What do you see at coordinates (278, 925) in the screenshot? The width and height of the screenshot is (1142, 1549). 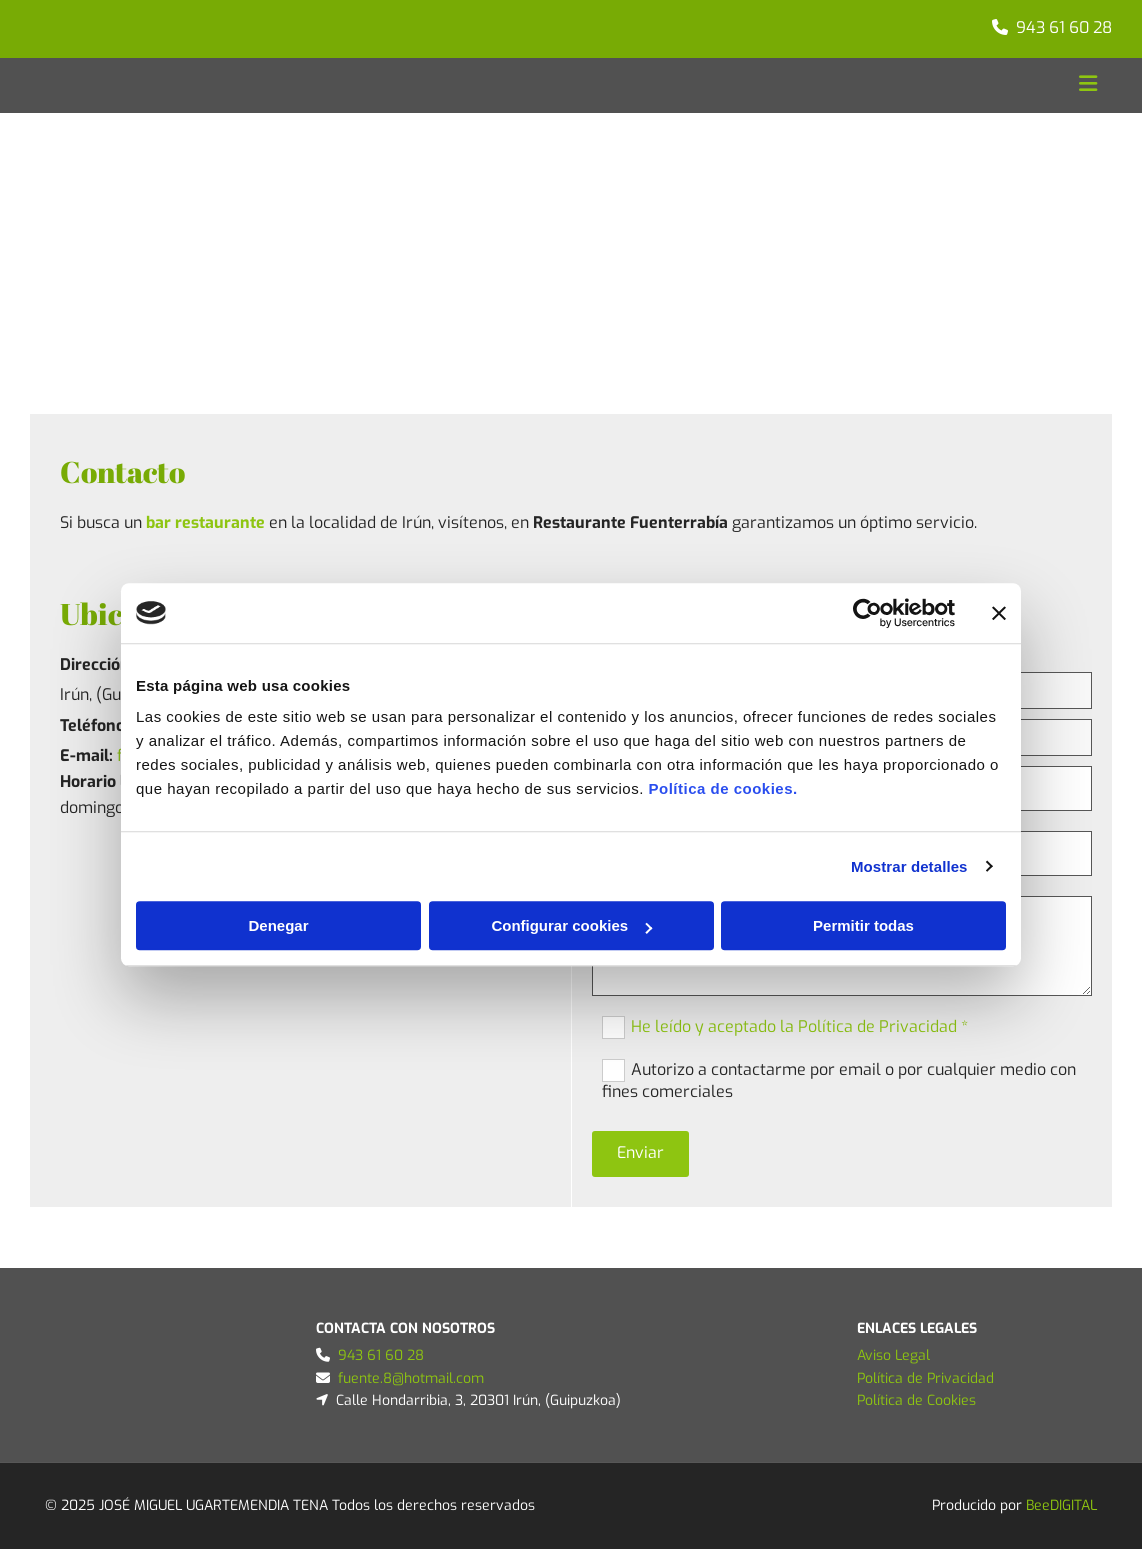 I see `Denegar` at bounding box center [278, 925].